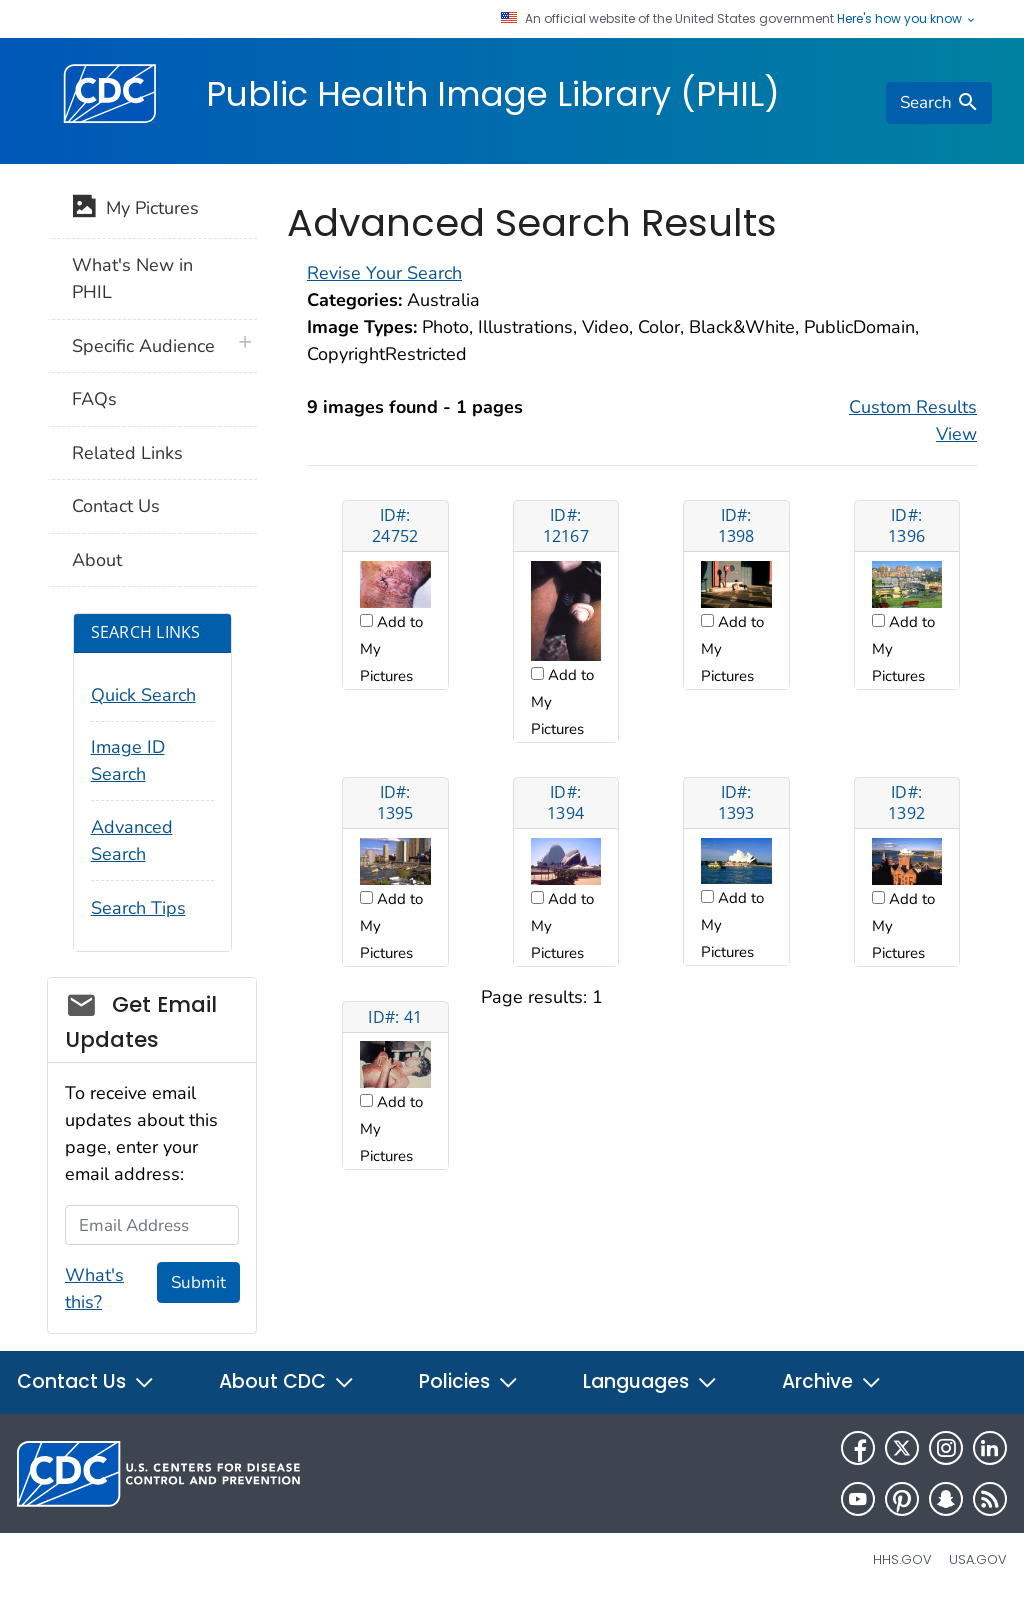 The width and height of the screenshot is (1024, 1604). Describe the element at coordinates (650, 1381) in the screenshot. I see `Languages [button]` at that location.